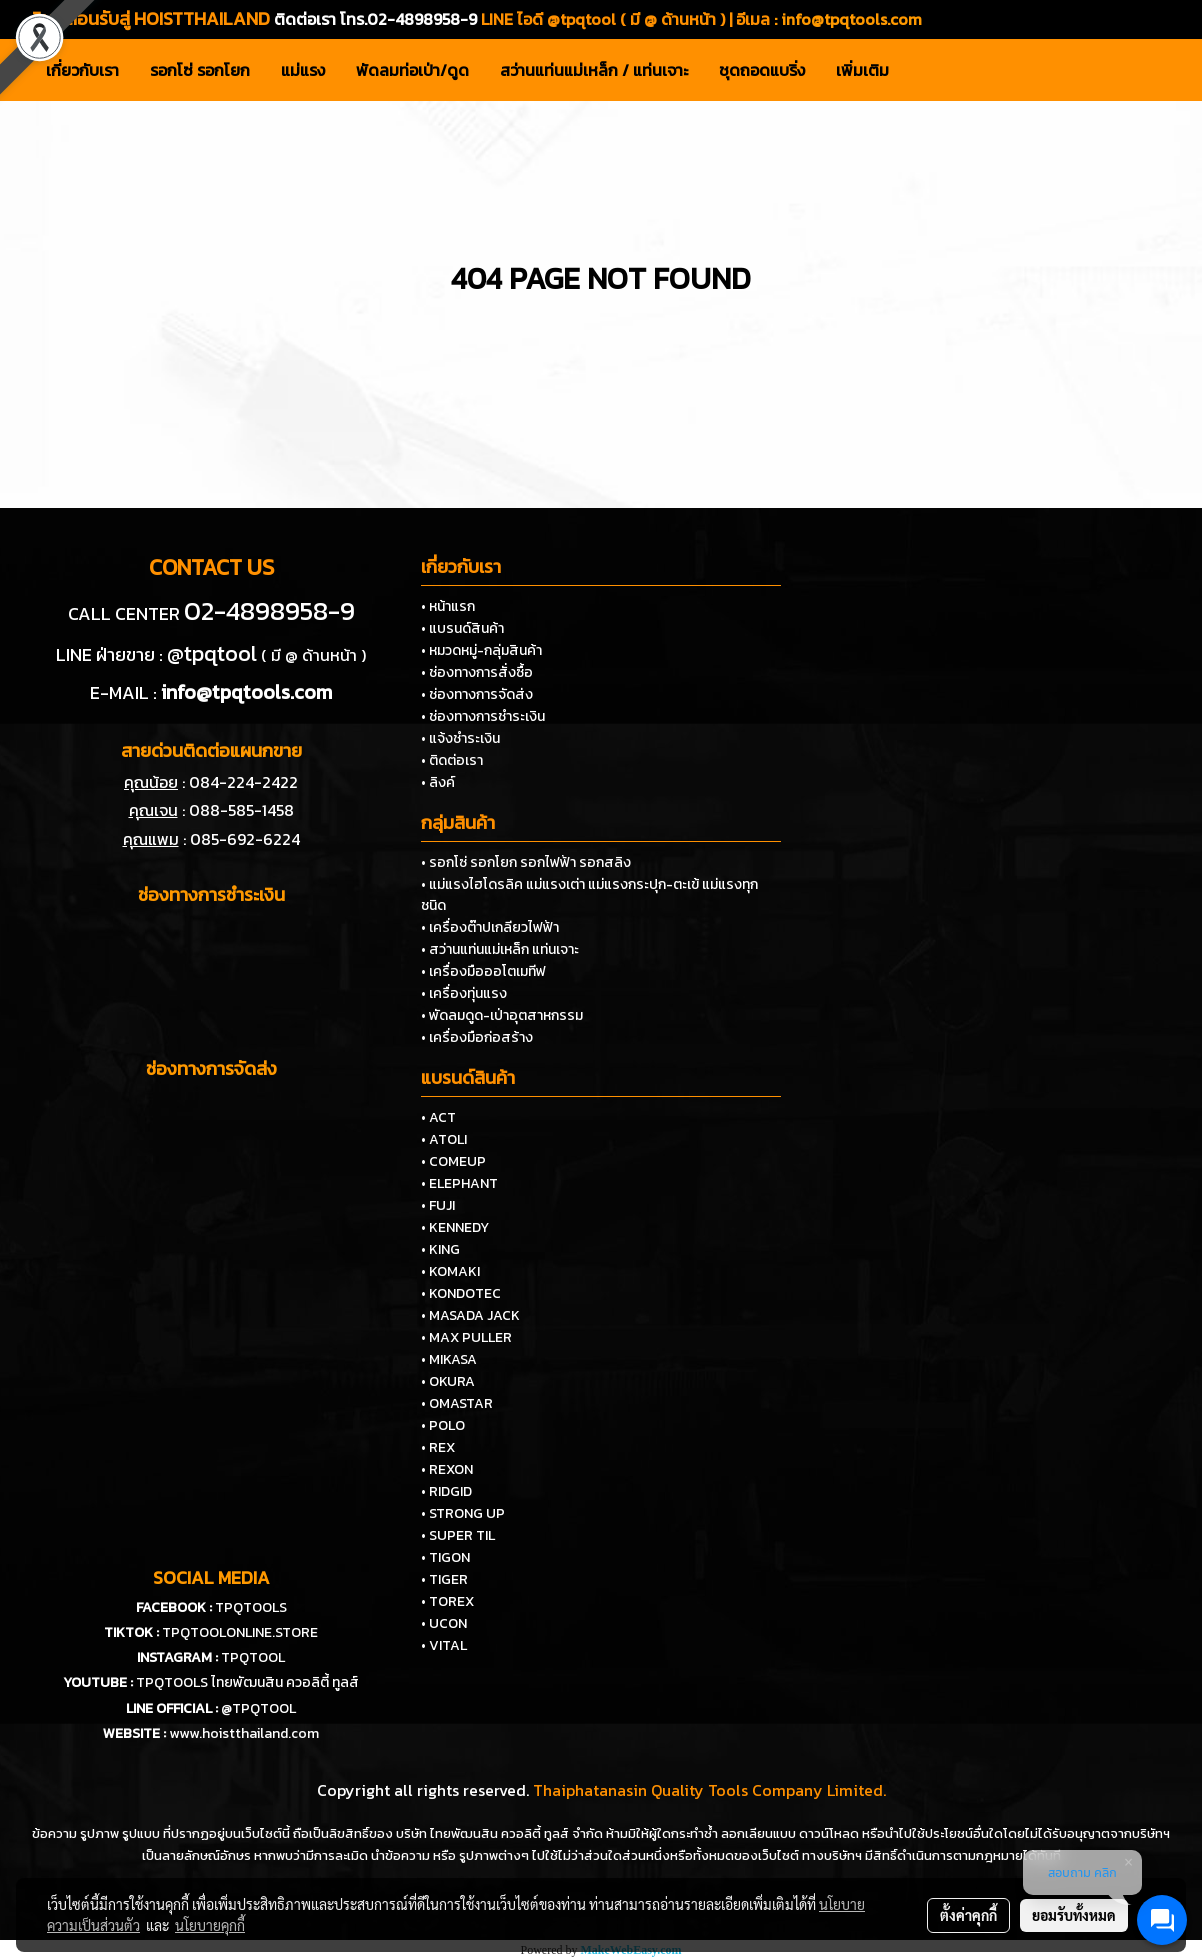 The image size is (1202, 1960). I want to click on • POLO, so click(443, 1425).